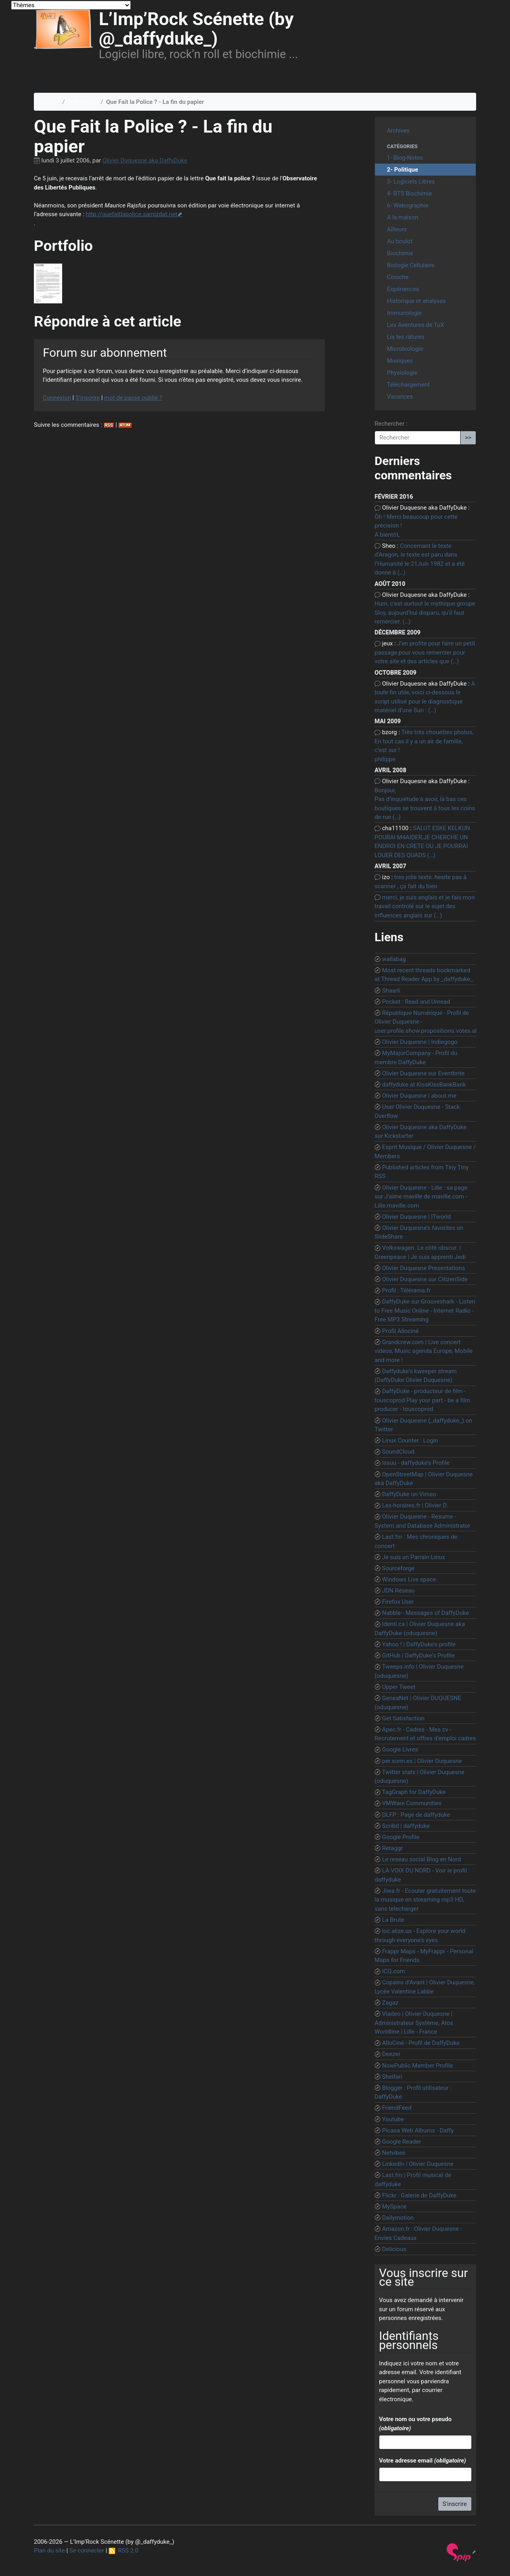 The height and width of the screenshot is (2576, 510). What do you see at coordinates (404, 313) in the screenshot?
I see `Immunologie` at bounding box center [404, 313].